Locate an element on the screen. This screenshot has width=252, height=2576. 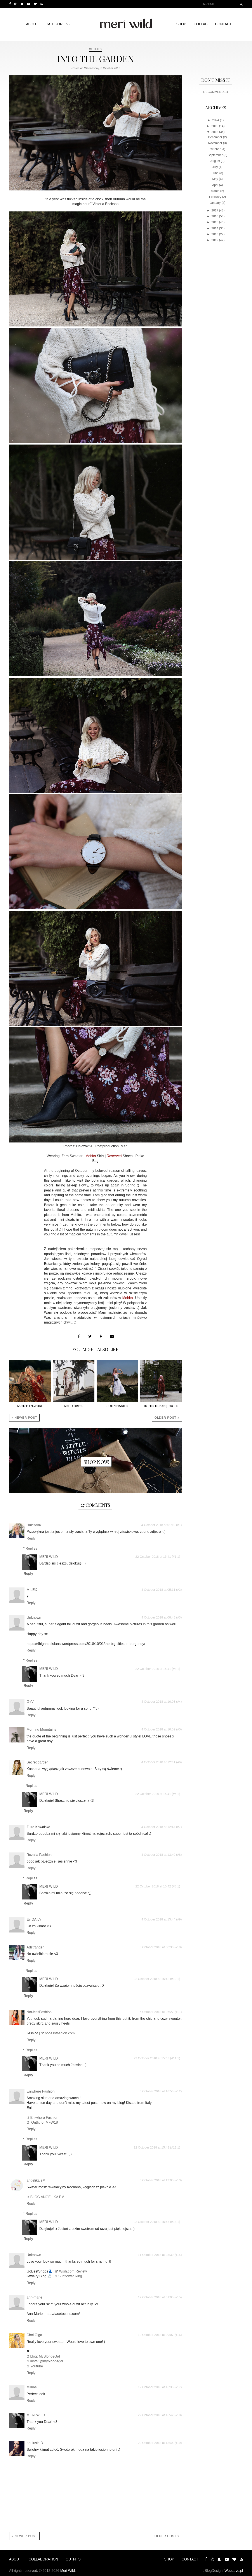
Older Post » is located at coordinates (167, 1417).